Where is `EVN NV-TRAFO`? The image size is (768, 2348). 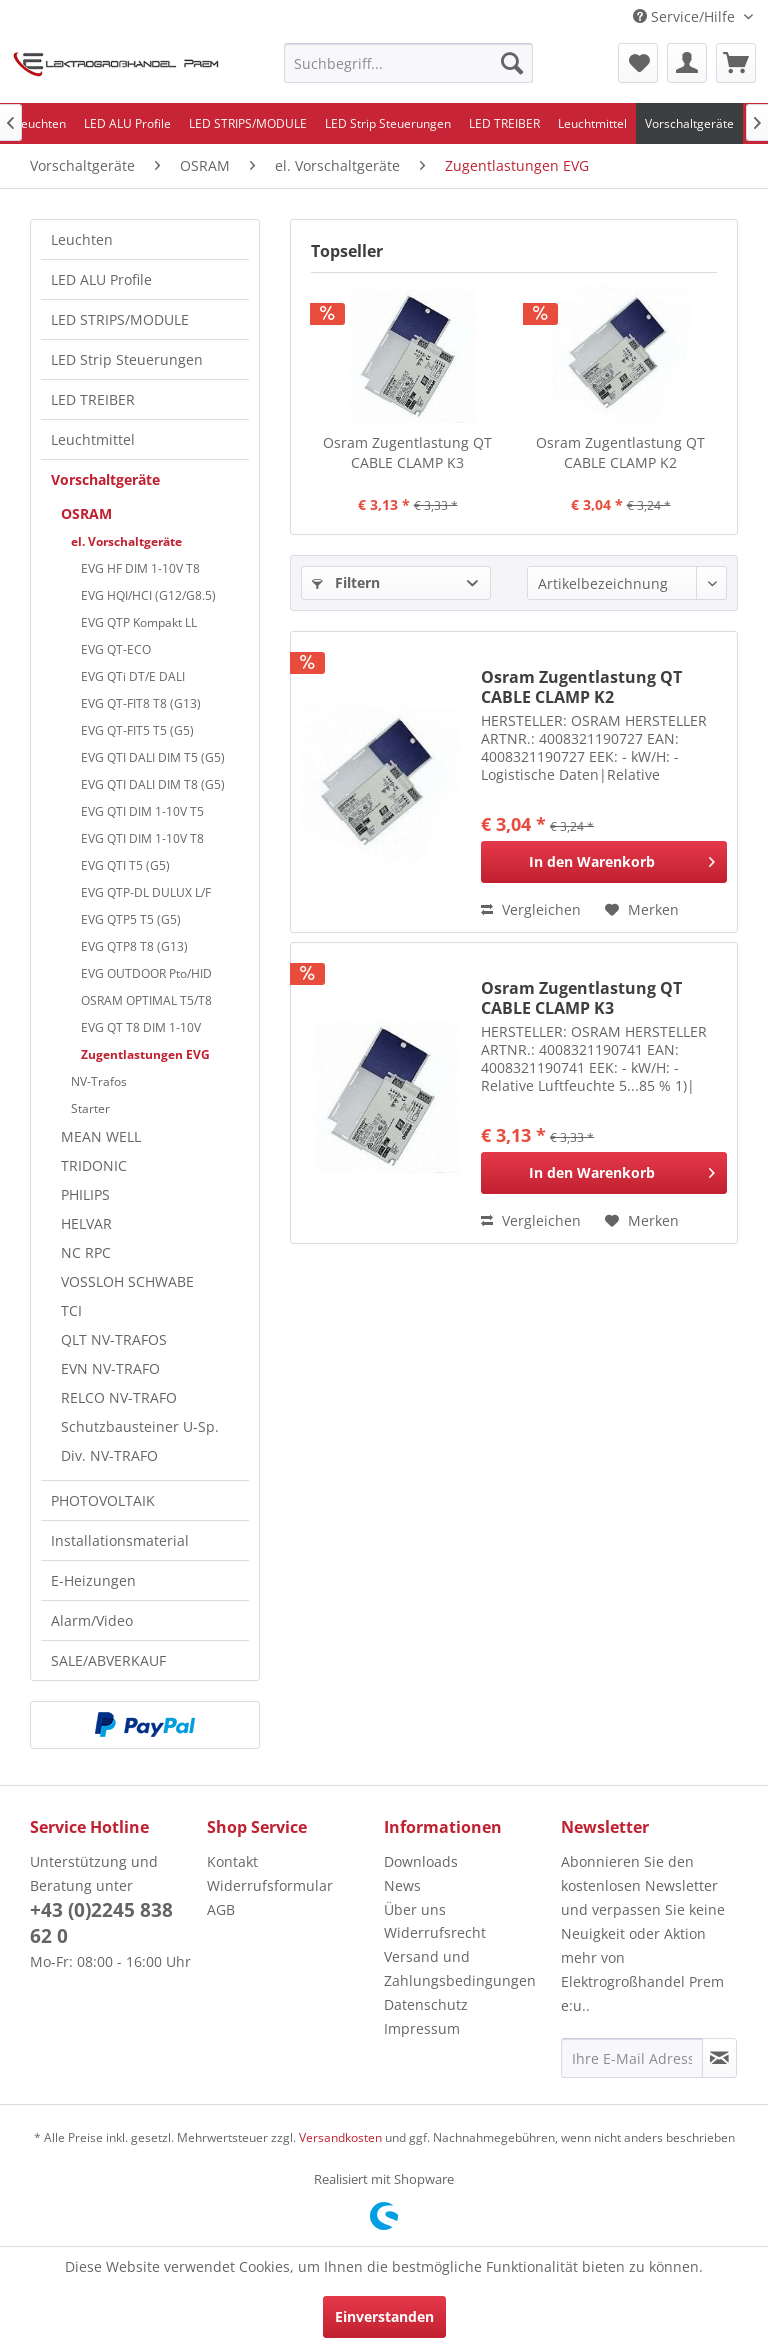 EVN NV-TRAFO is located at coordinates (110, 1368).